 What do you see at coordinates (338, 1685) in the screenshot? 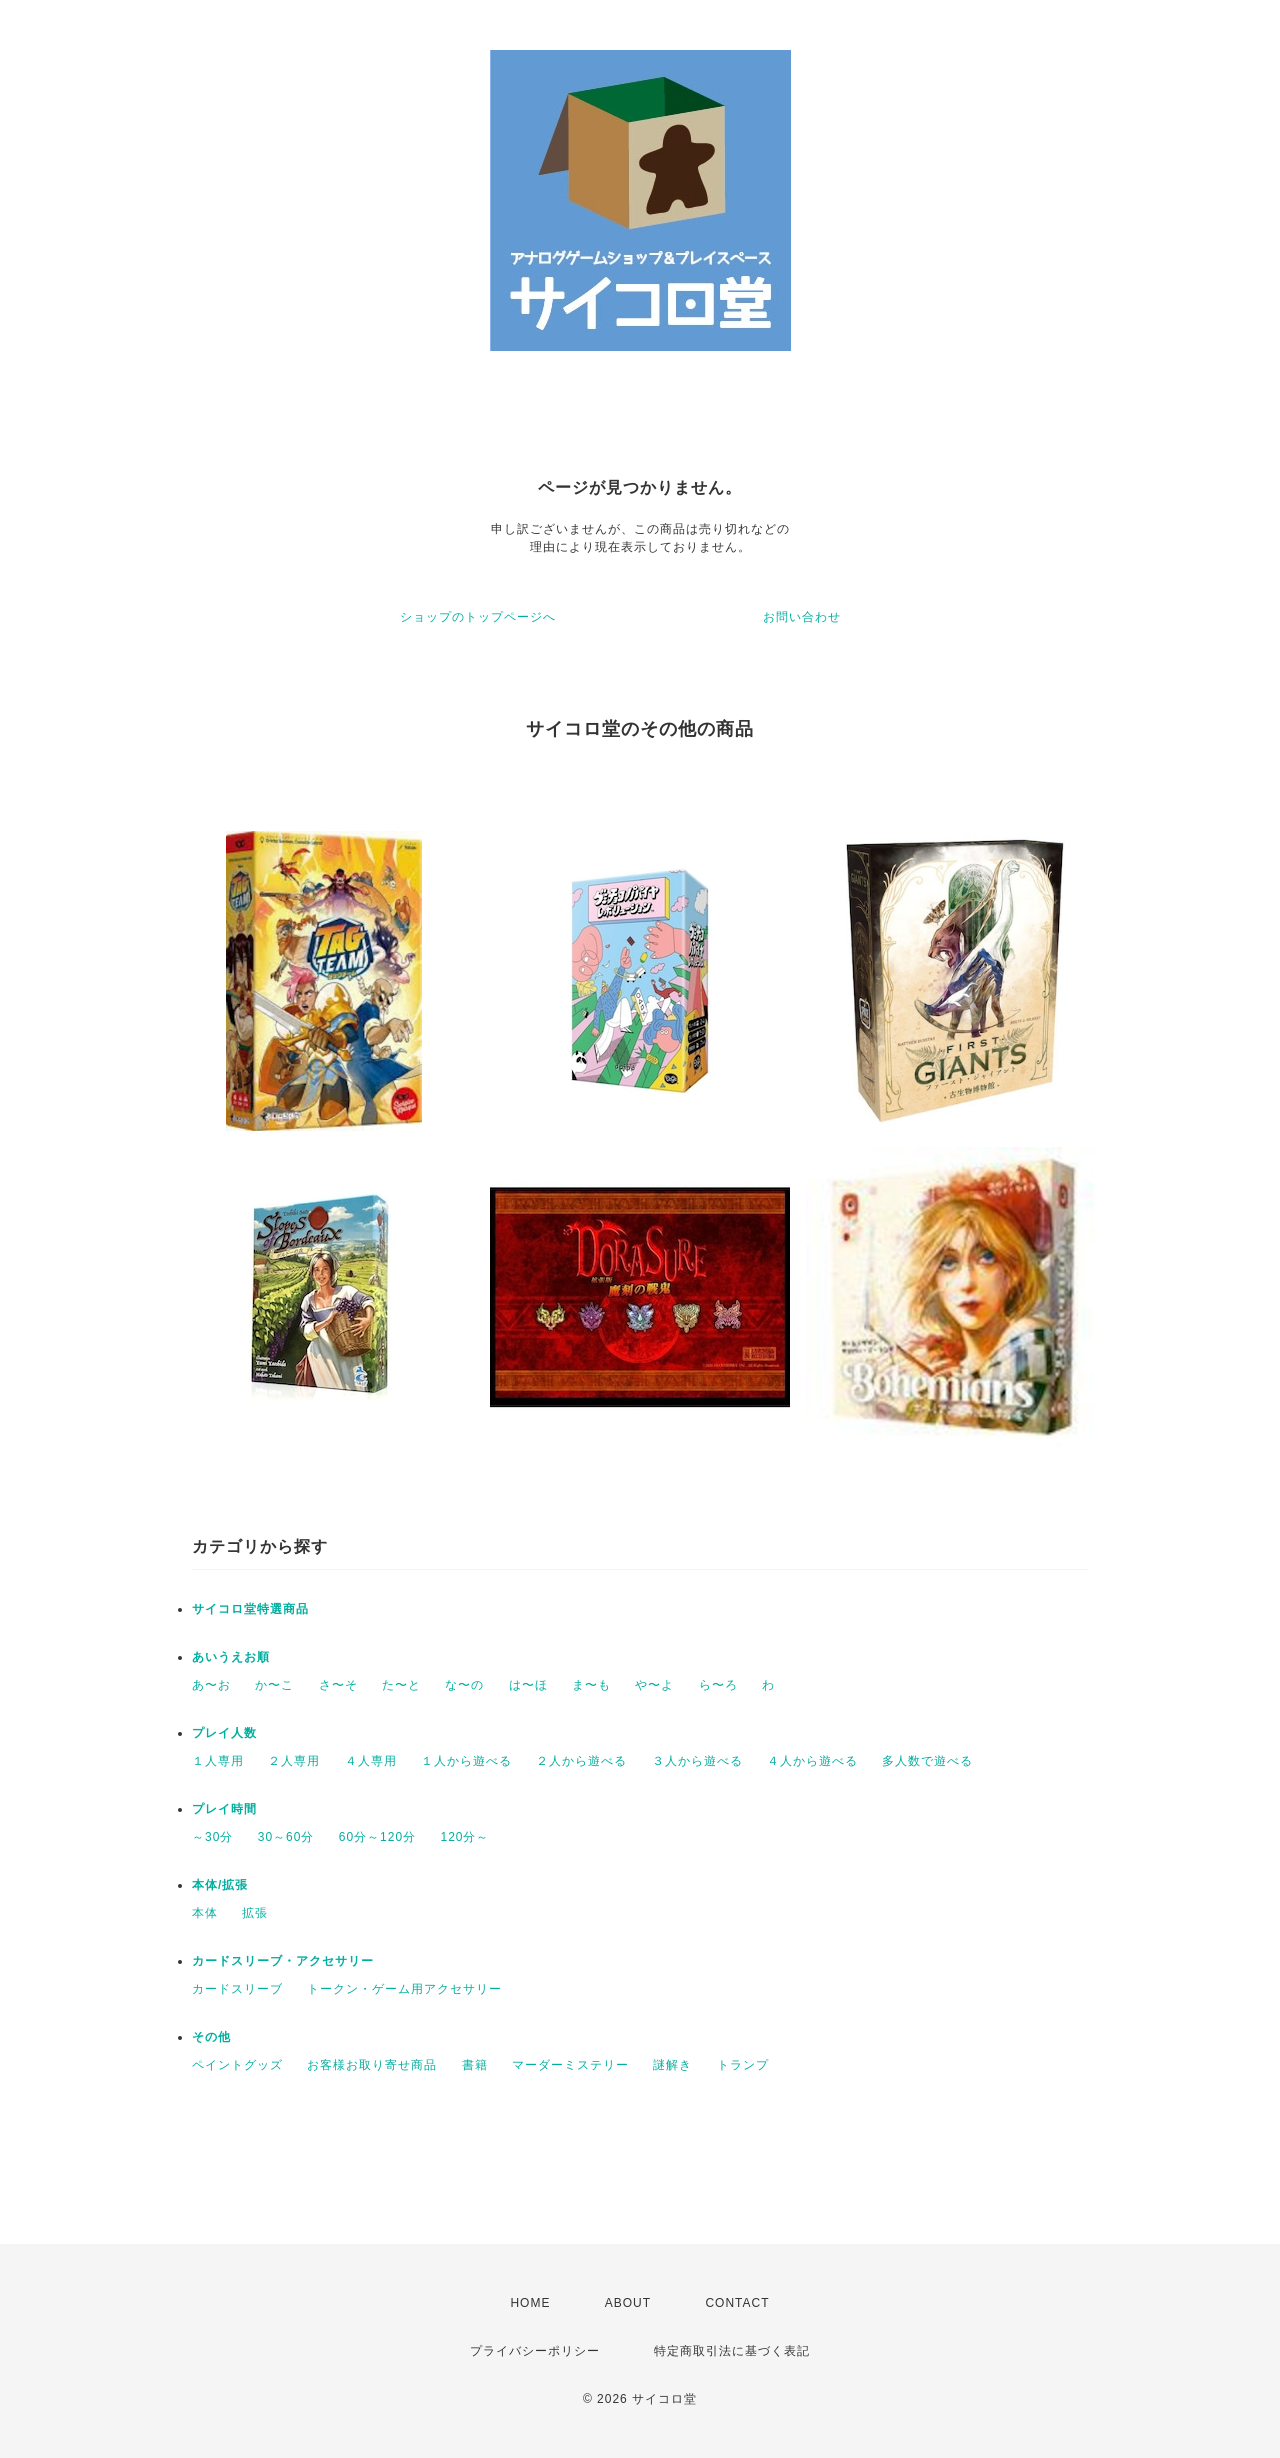
I see `さ〜そ` at bounding box center [338, 1685].